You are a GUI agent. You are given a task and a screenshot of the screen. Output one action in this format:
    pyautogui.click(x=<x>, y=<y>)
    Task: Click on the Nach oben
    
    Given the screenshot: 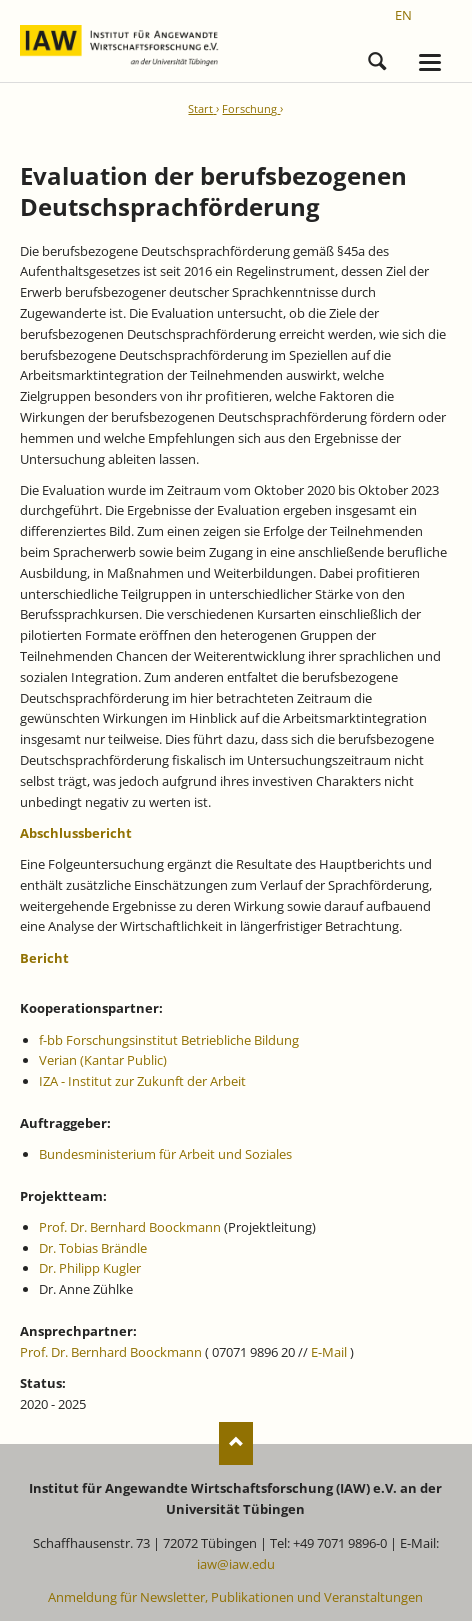 What is the action you would take?
    pyautogui.click(x=236, y=1443)
    